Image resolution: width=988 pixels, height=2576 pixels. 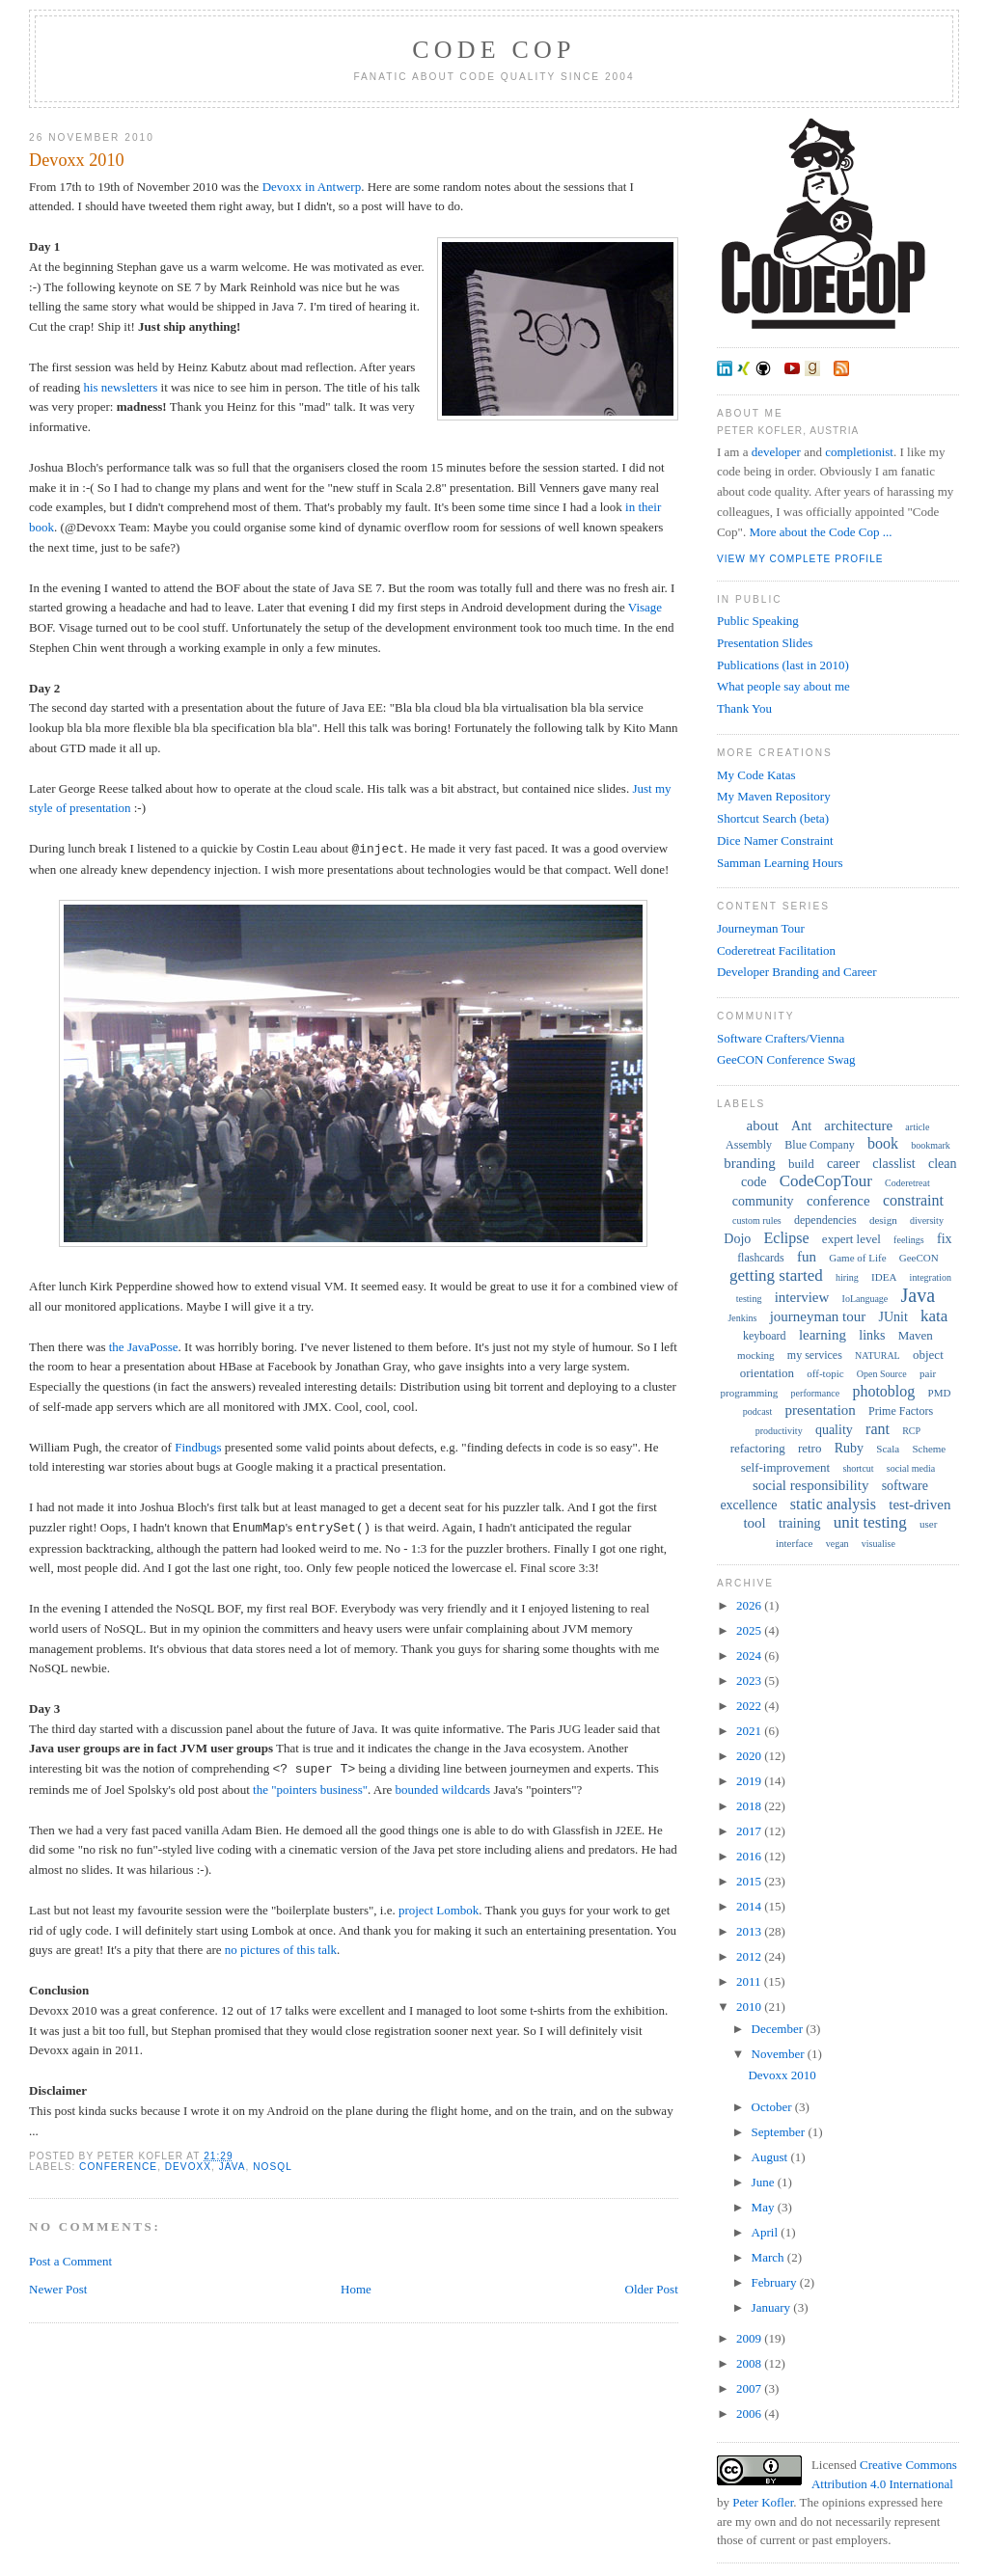 What do you see at coordinates (773, 818) in the screenshot?
I see `Shortcut Search (beta)` at bounding box center [773, 818].